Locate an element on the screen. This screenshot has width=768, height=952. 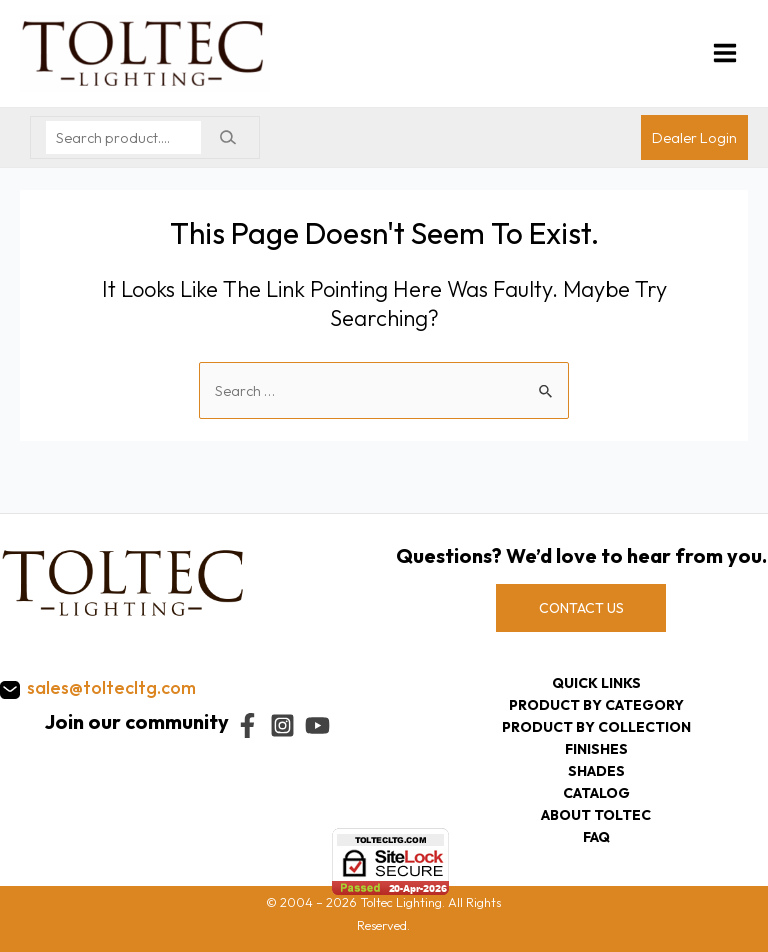
[Facebook] is located at coordinates (247, 725).